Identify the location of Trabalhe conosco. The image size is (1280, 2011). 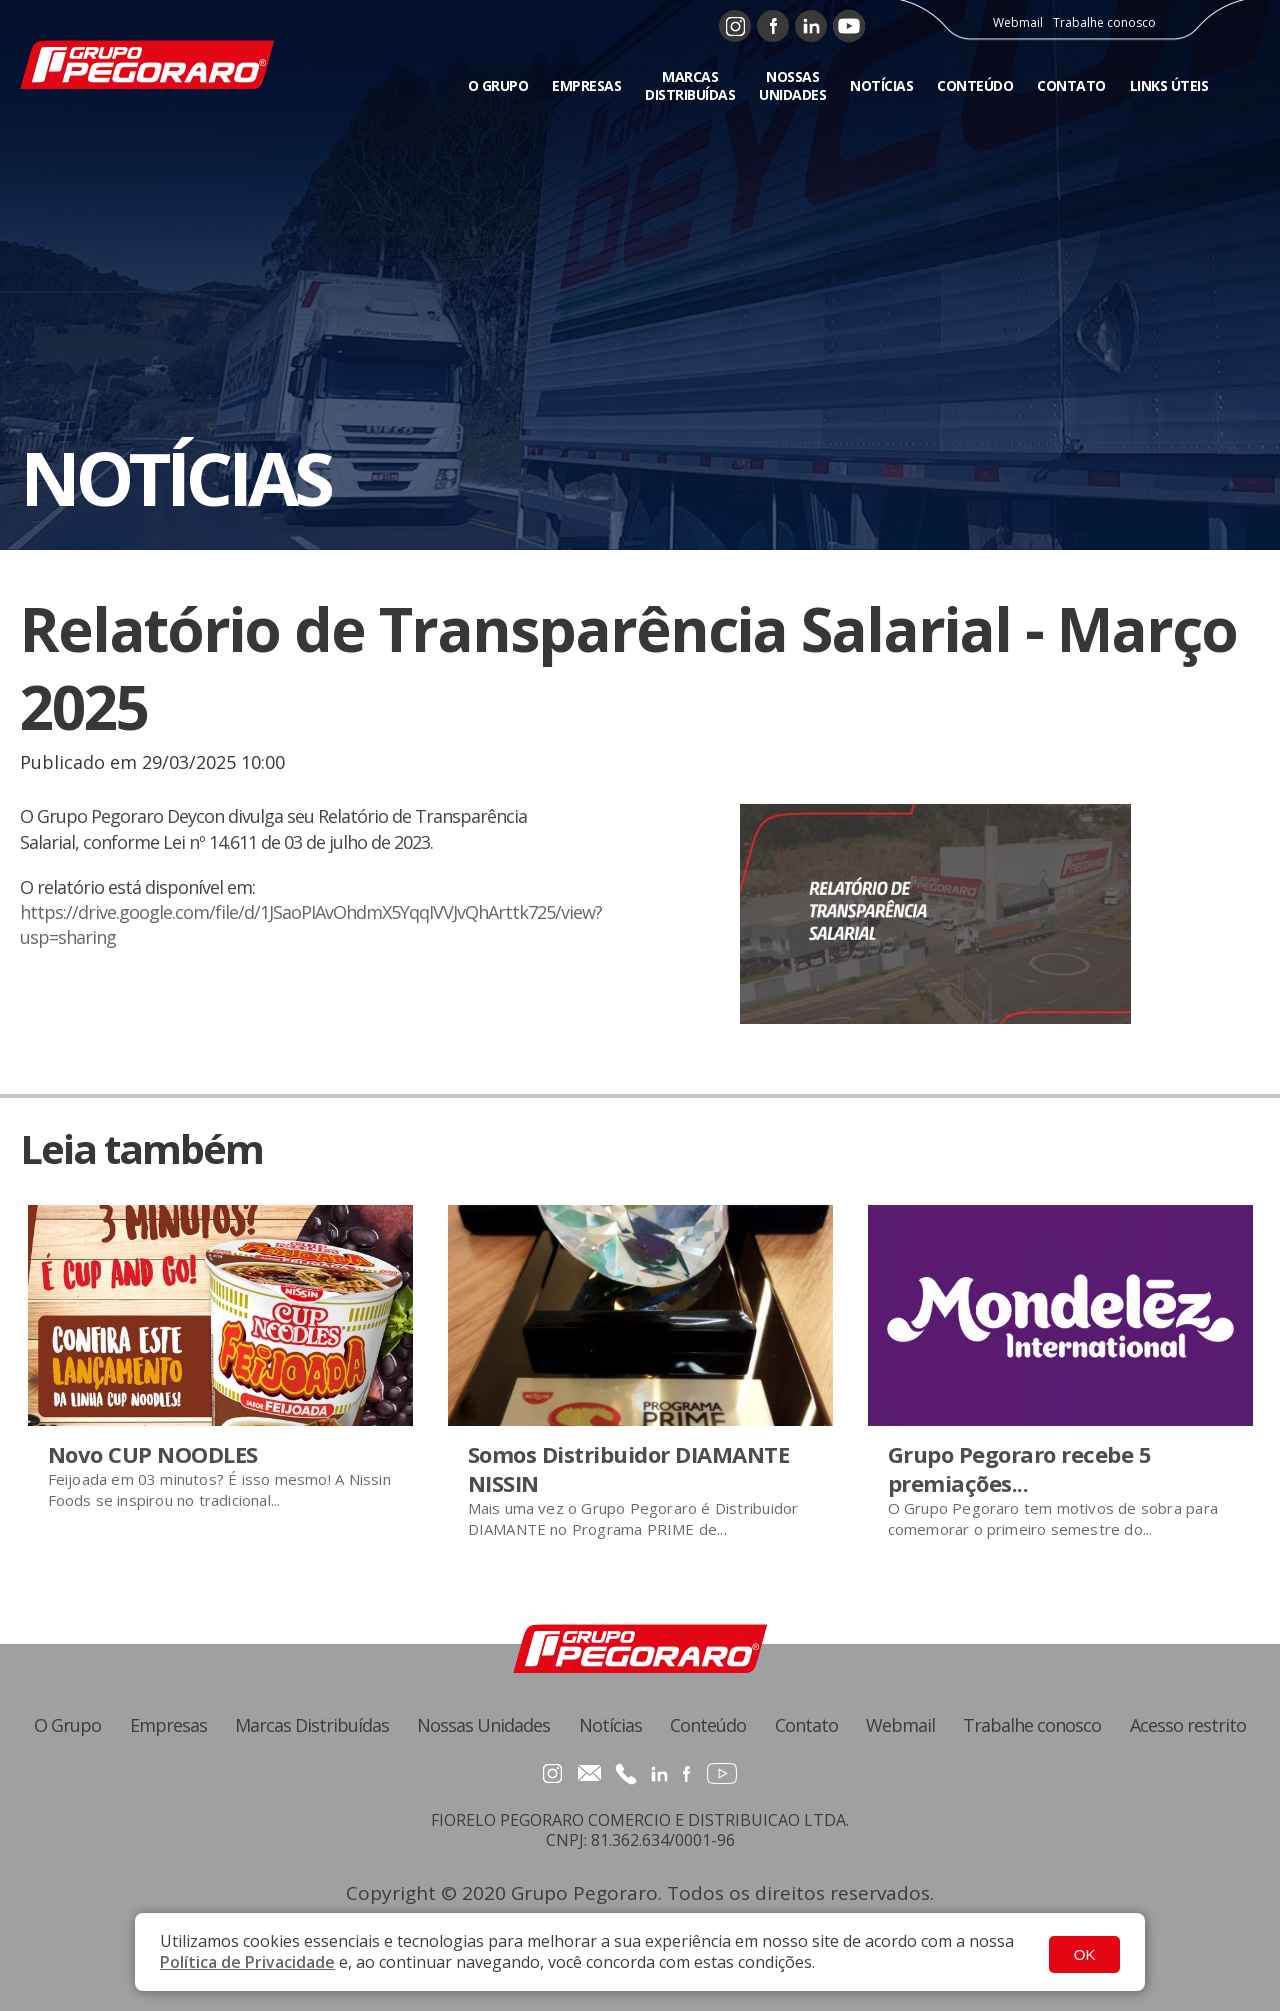
(1110, 20).